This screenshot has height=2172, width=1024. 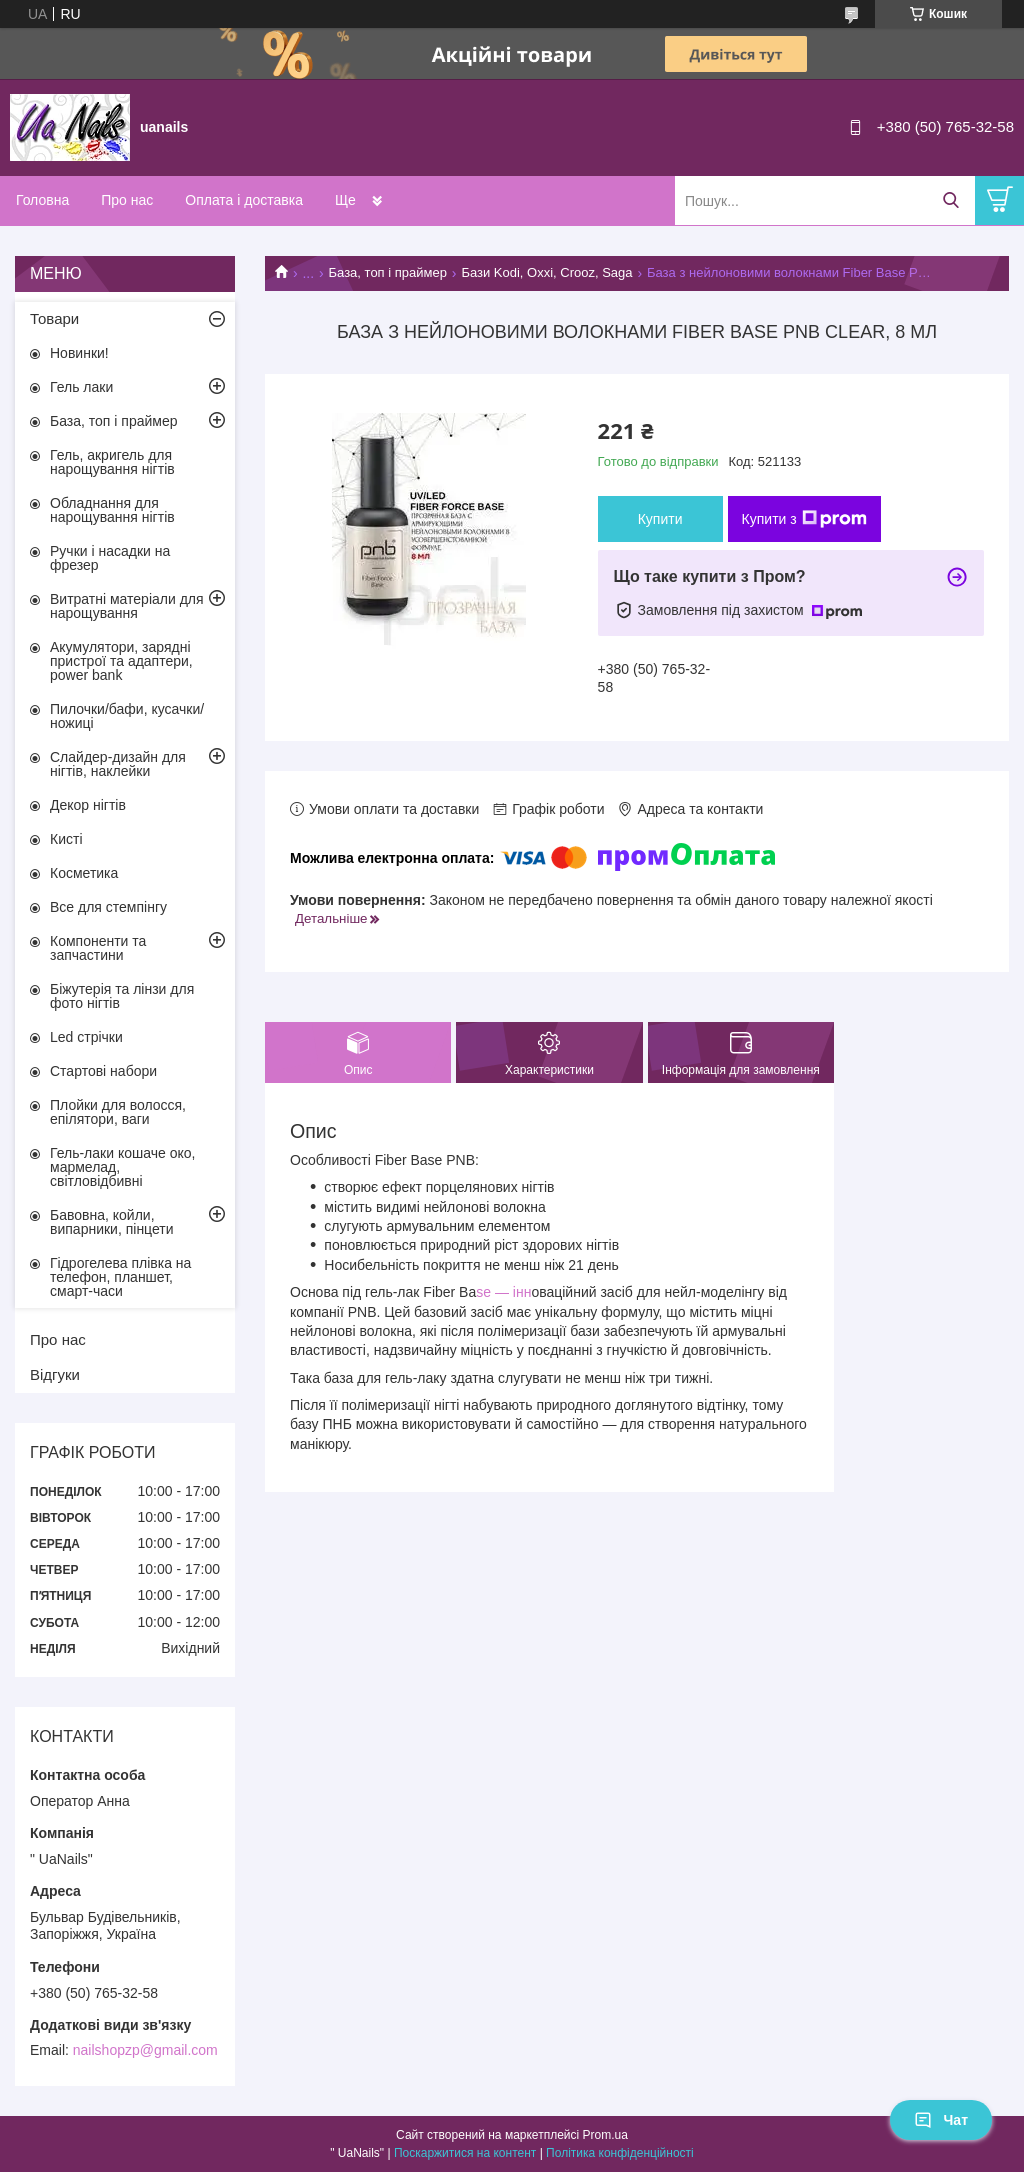 I want to click on База, топ і праймер, so click(x=388, y=272).